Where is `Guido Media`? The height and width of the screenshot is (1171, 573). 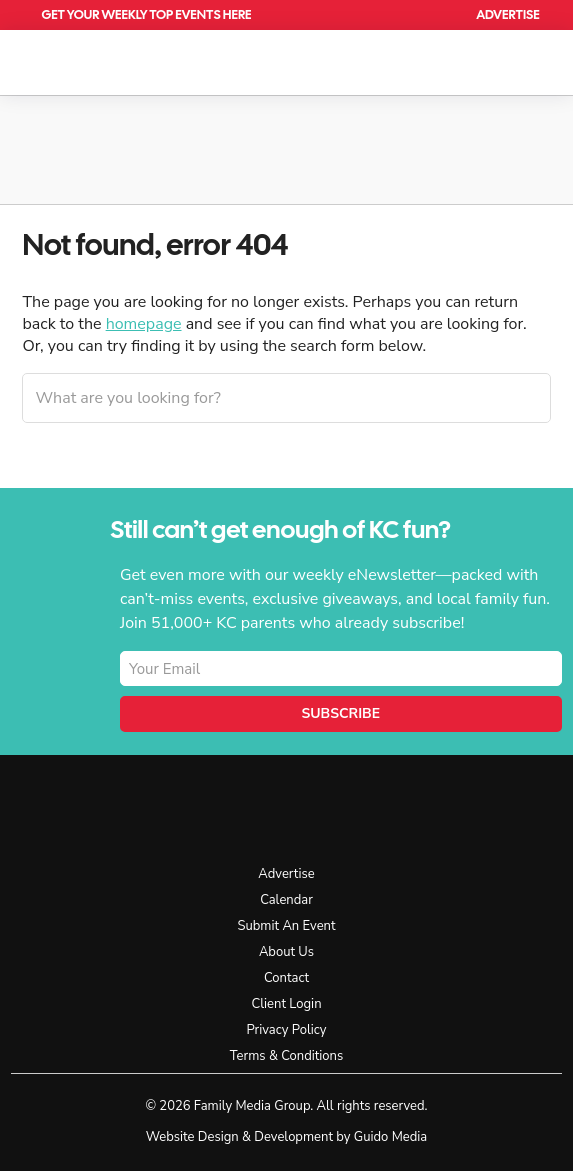
Guido Media is located at coordinates (390, 1137).